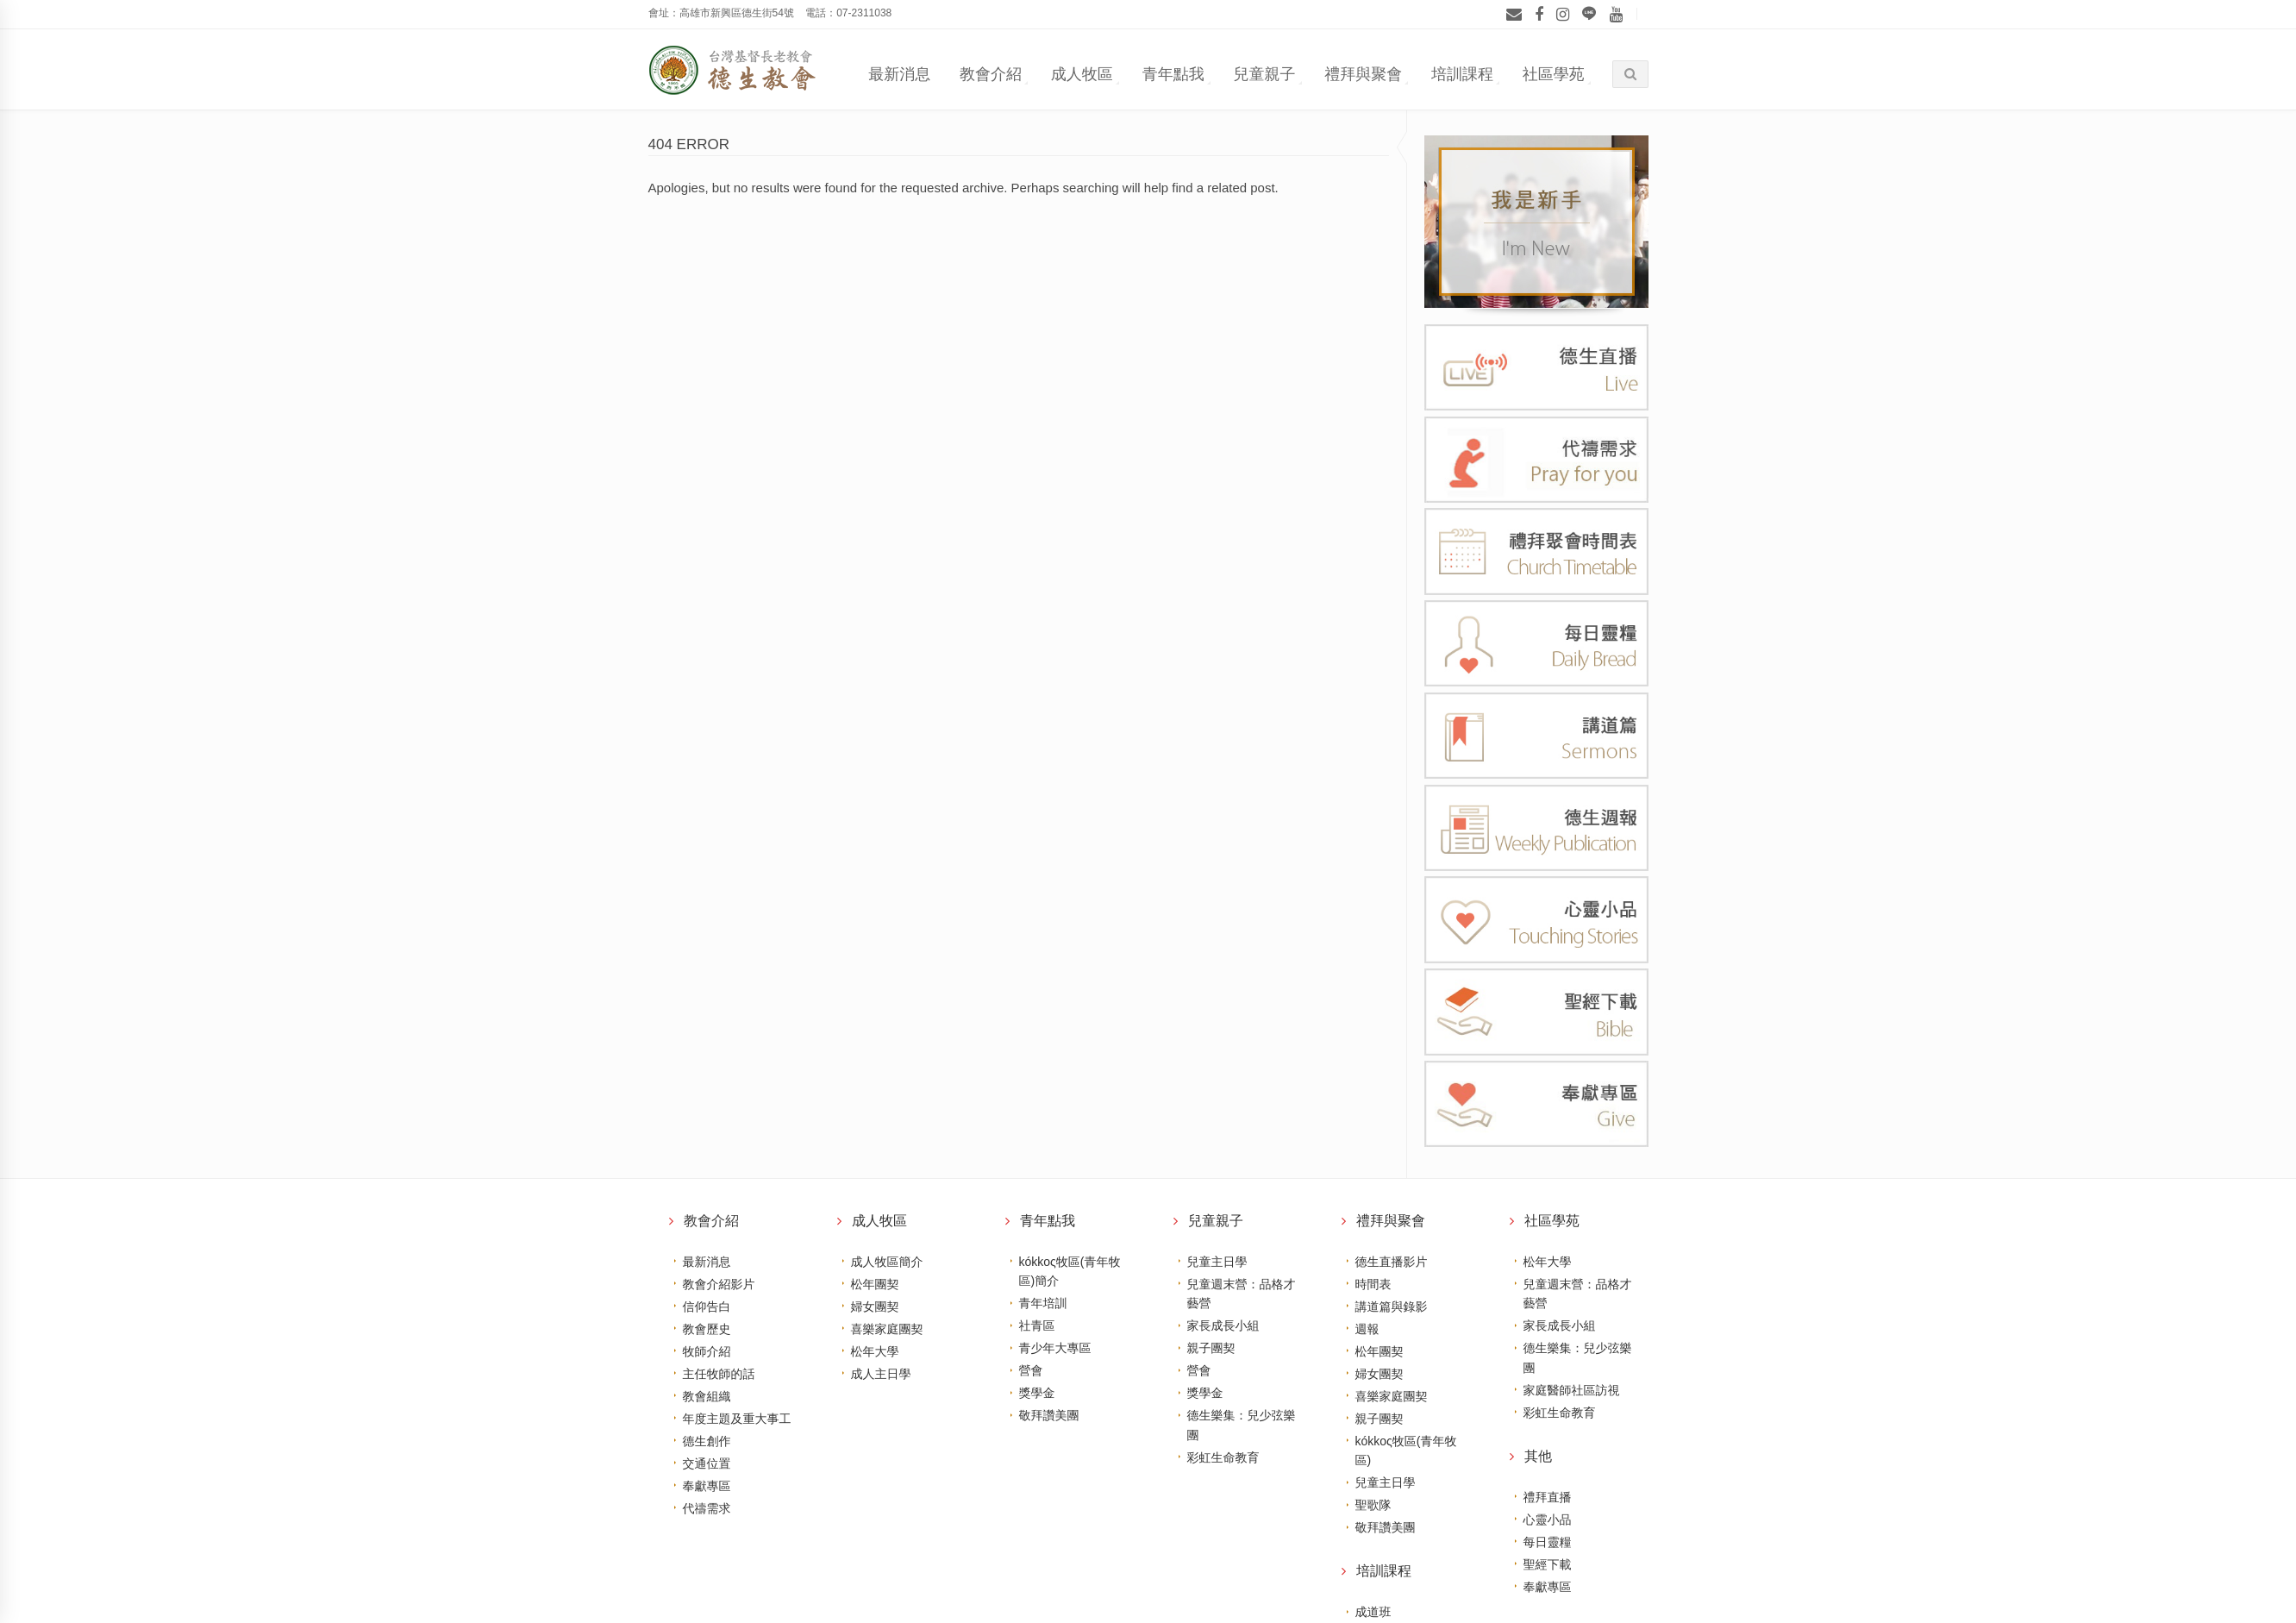  Describe the element at coordinates (1391, 1262) in the screenshot. I see `德生直播影片` at that location.